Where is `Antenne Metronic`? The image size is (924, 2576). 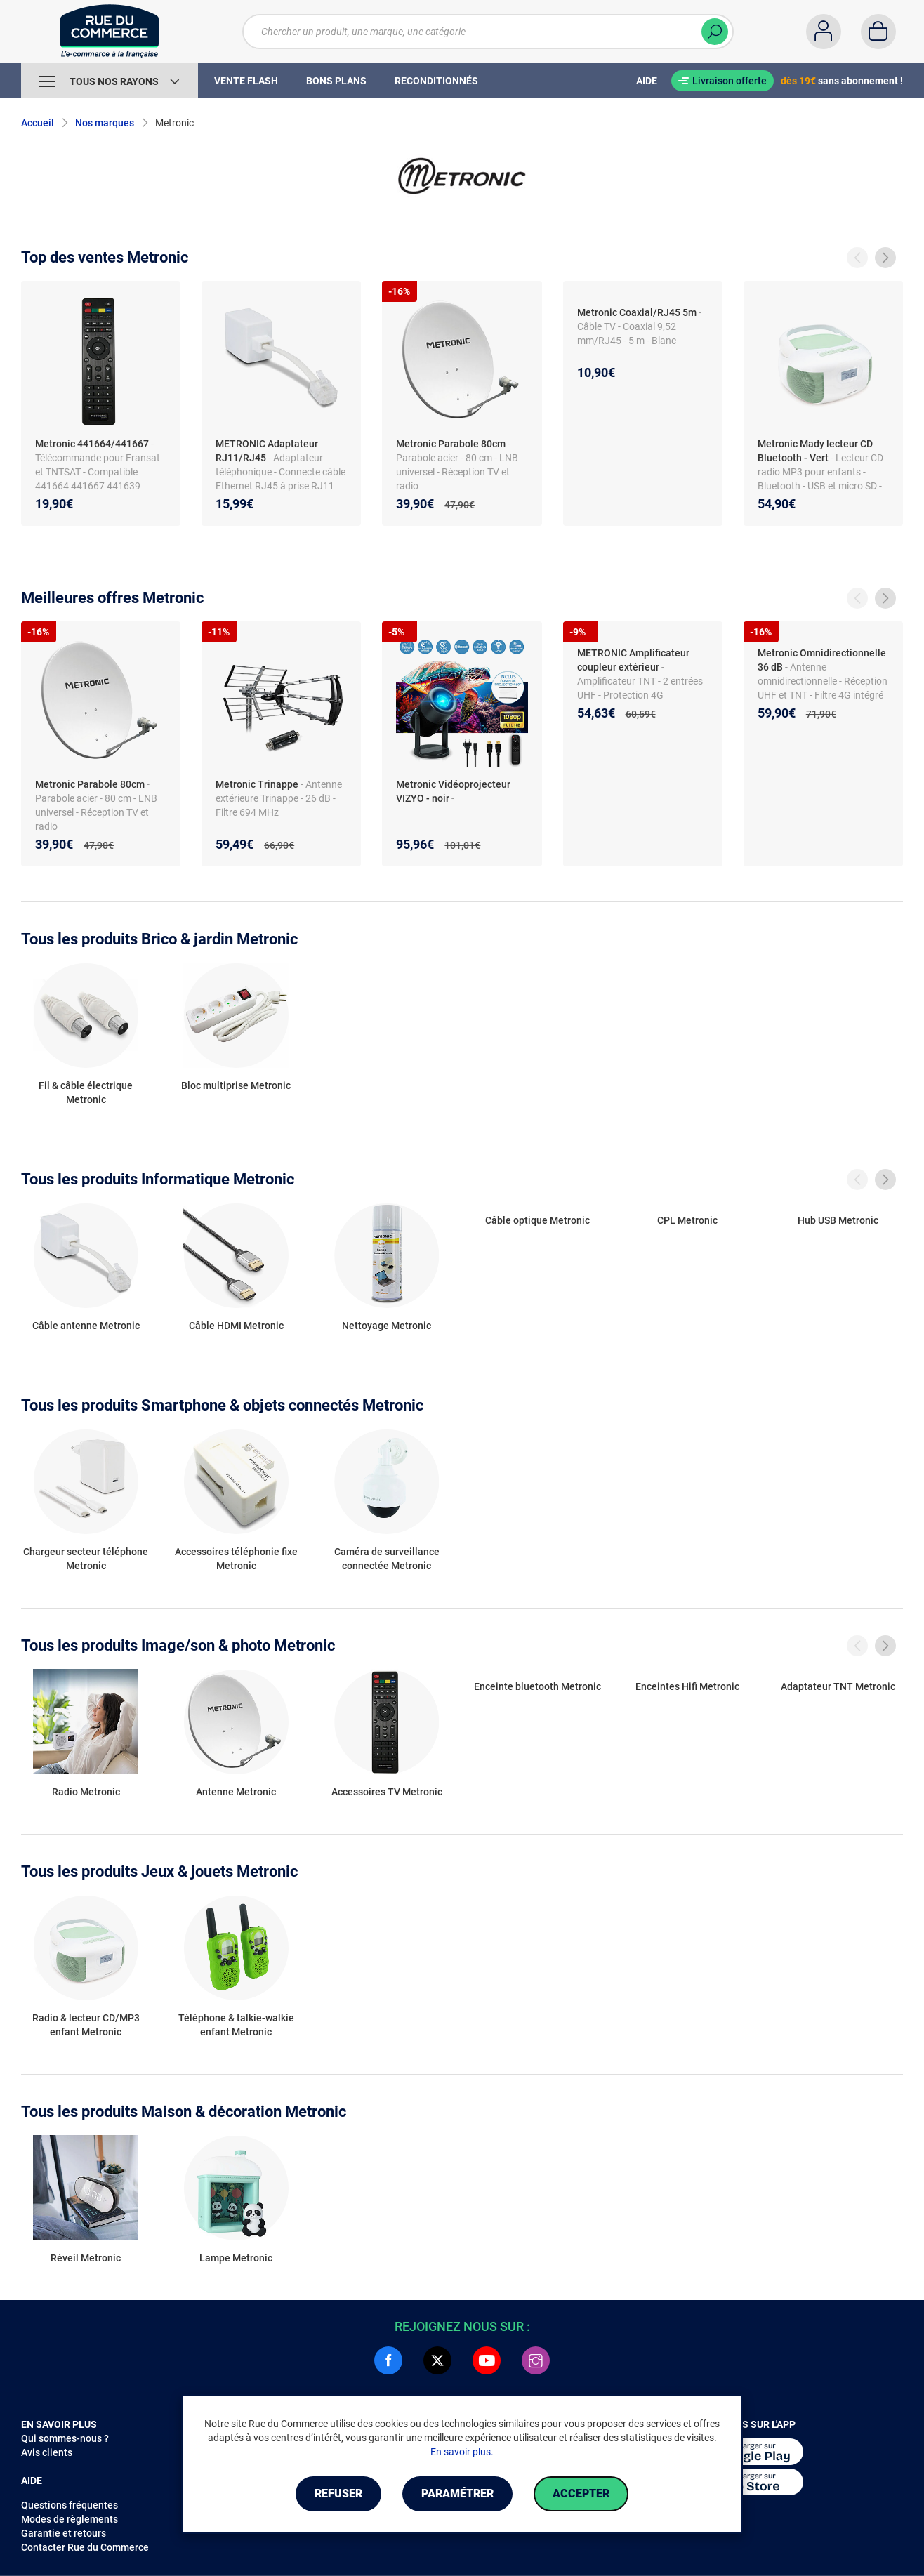
Antenne Metronic is located at coordinates (236, 1791).